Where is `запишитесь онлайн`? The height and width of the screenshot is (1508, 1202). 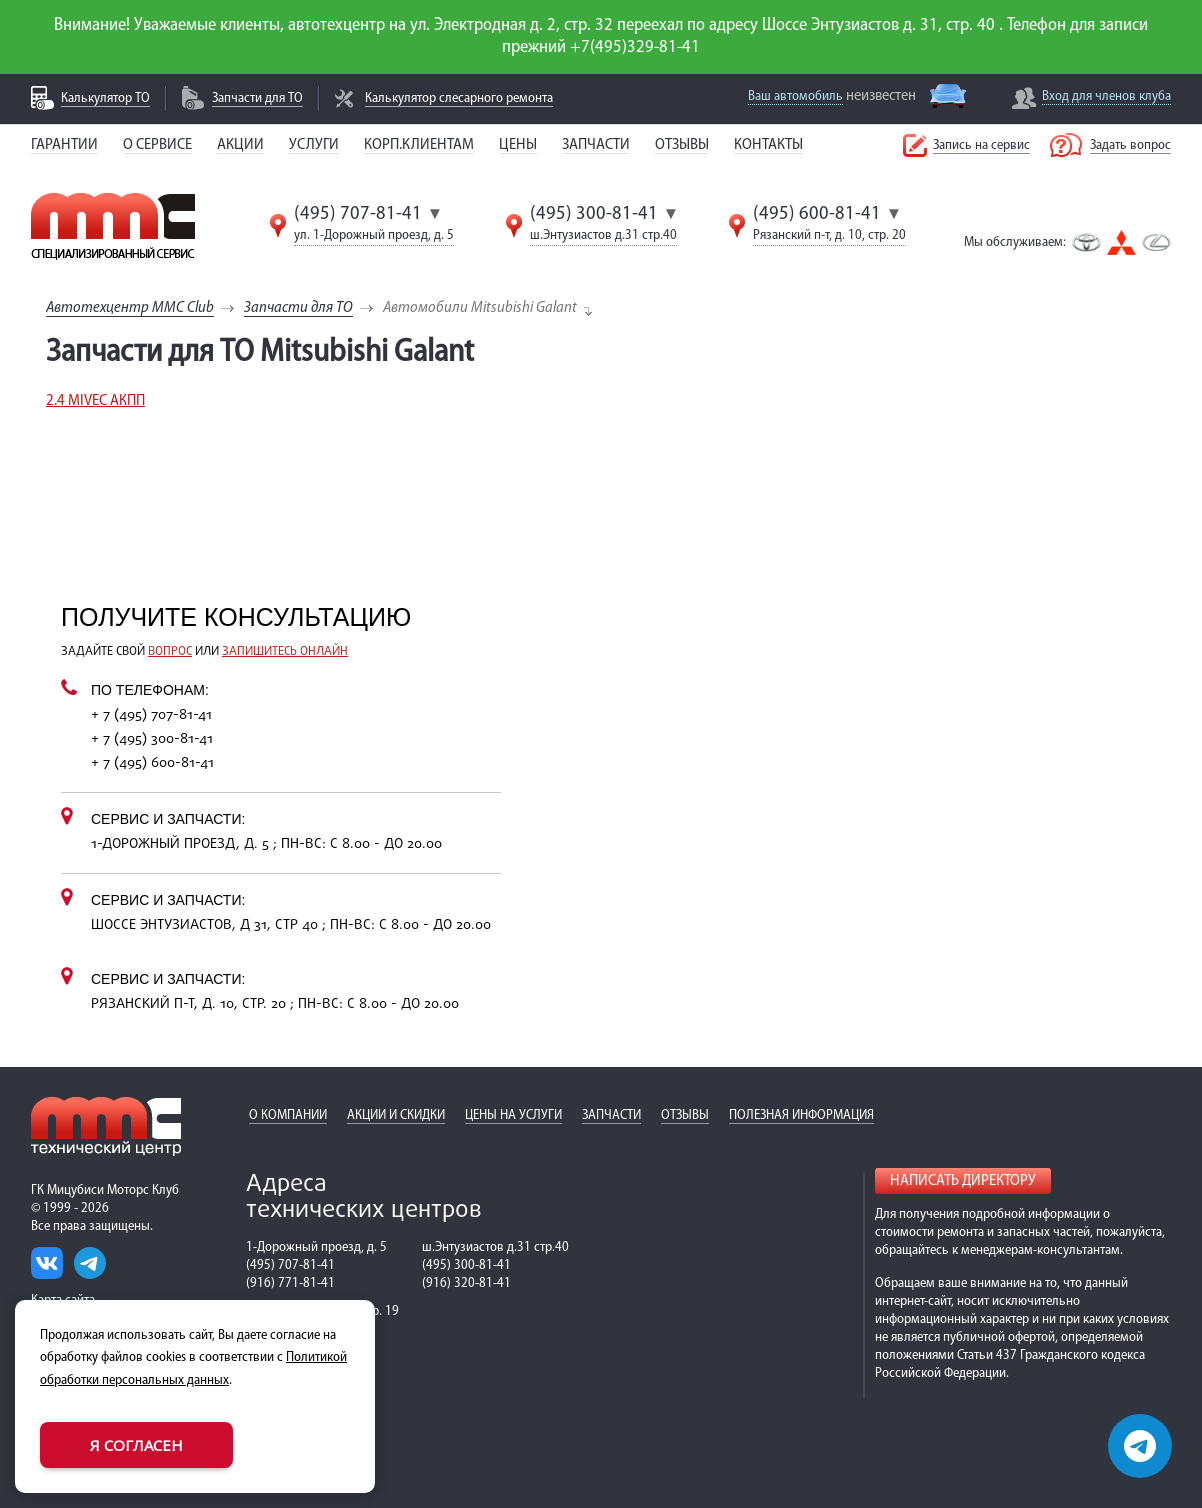 запишитесь онлайн is located at coordinates (285, 652).